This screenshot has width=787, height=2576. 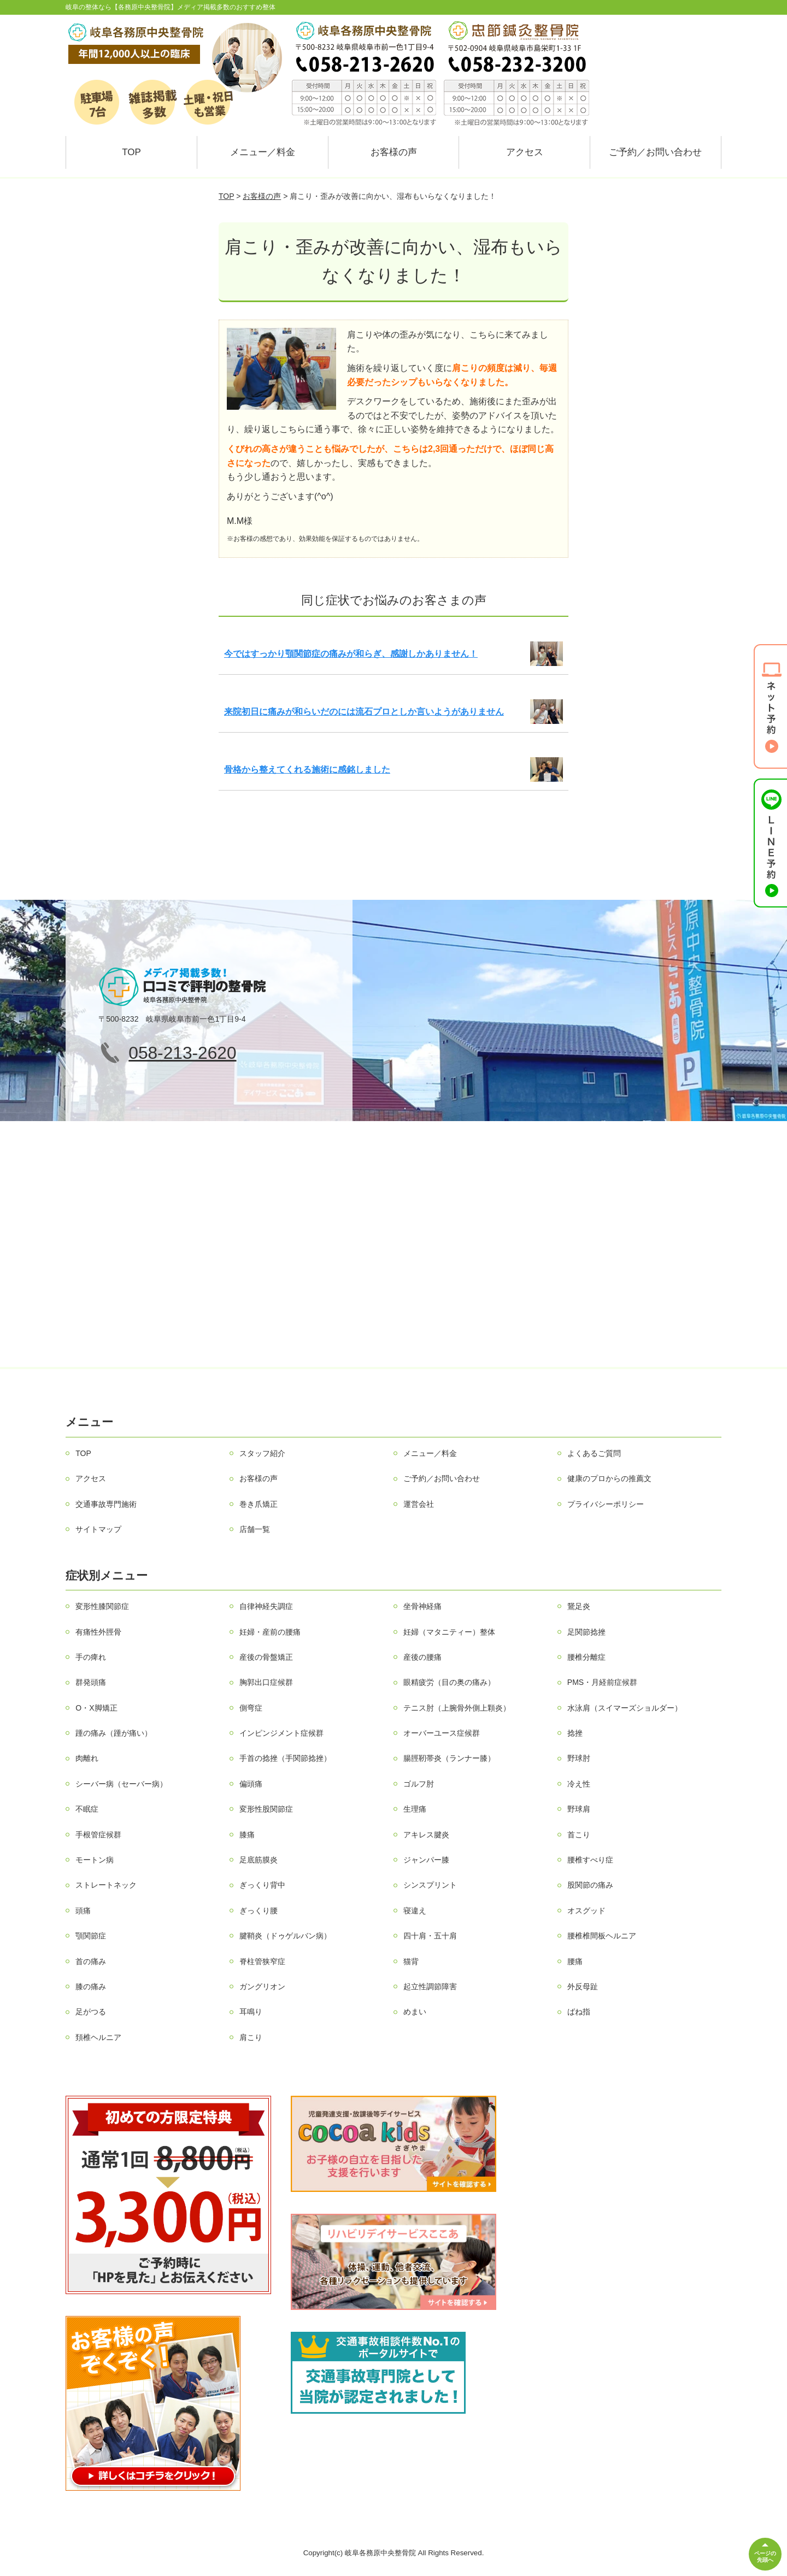 I want to click on 生理痛, so click(x=414, y=1809).